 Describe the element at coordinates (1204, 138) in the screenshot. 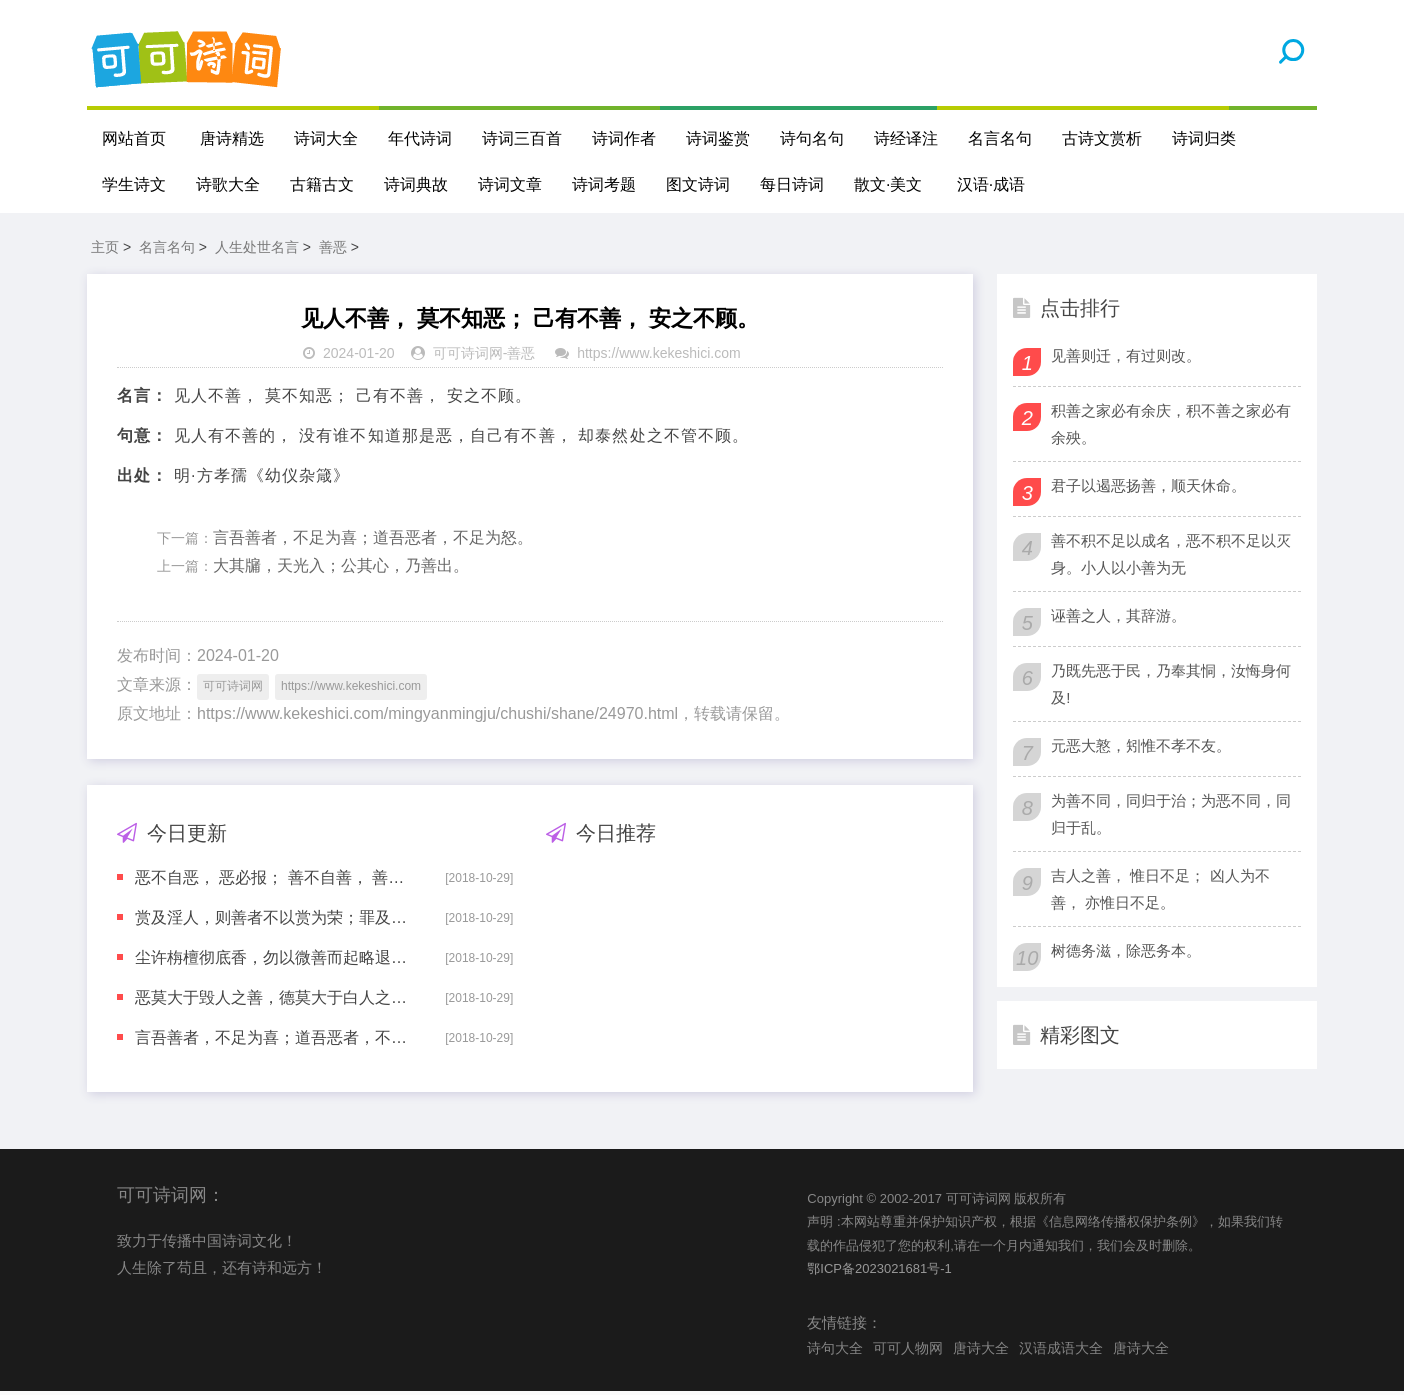

I see `诗词归类` at that location.